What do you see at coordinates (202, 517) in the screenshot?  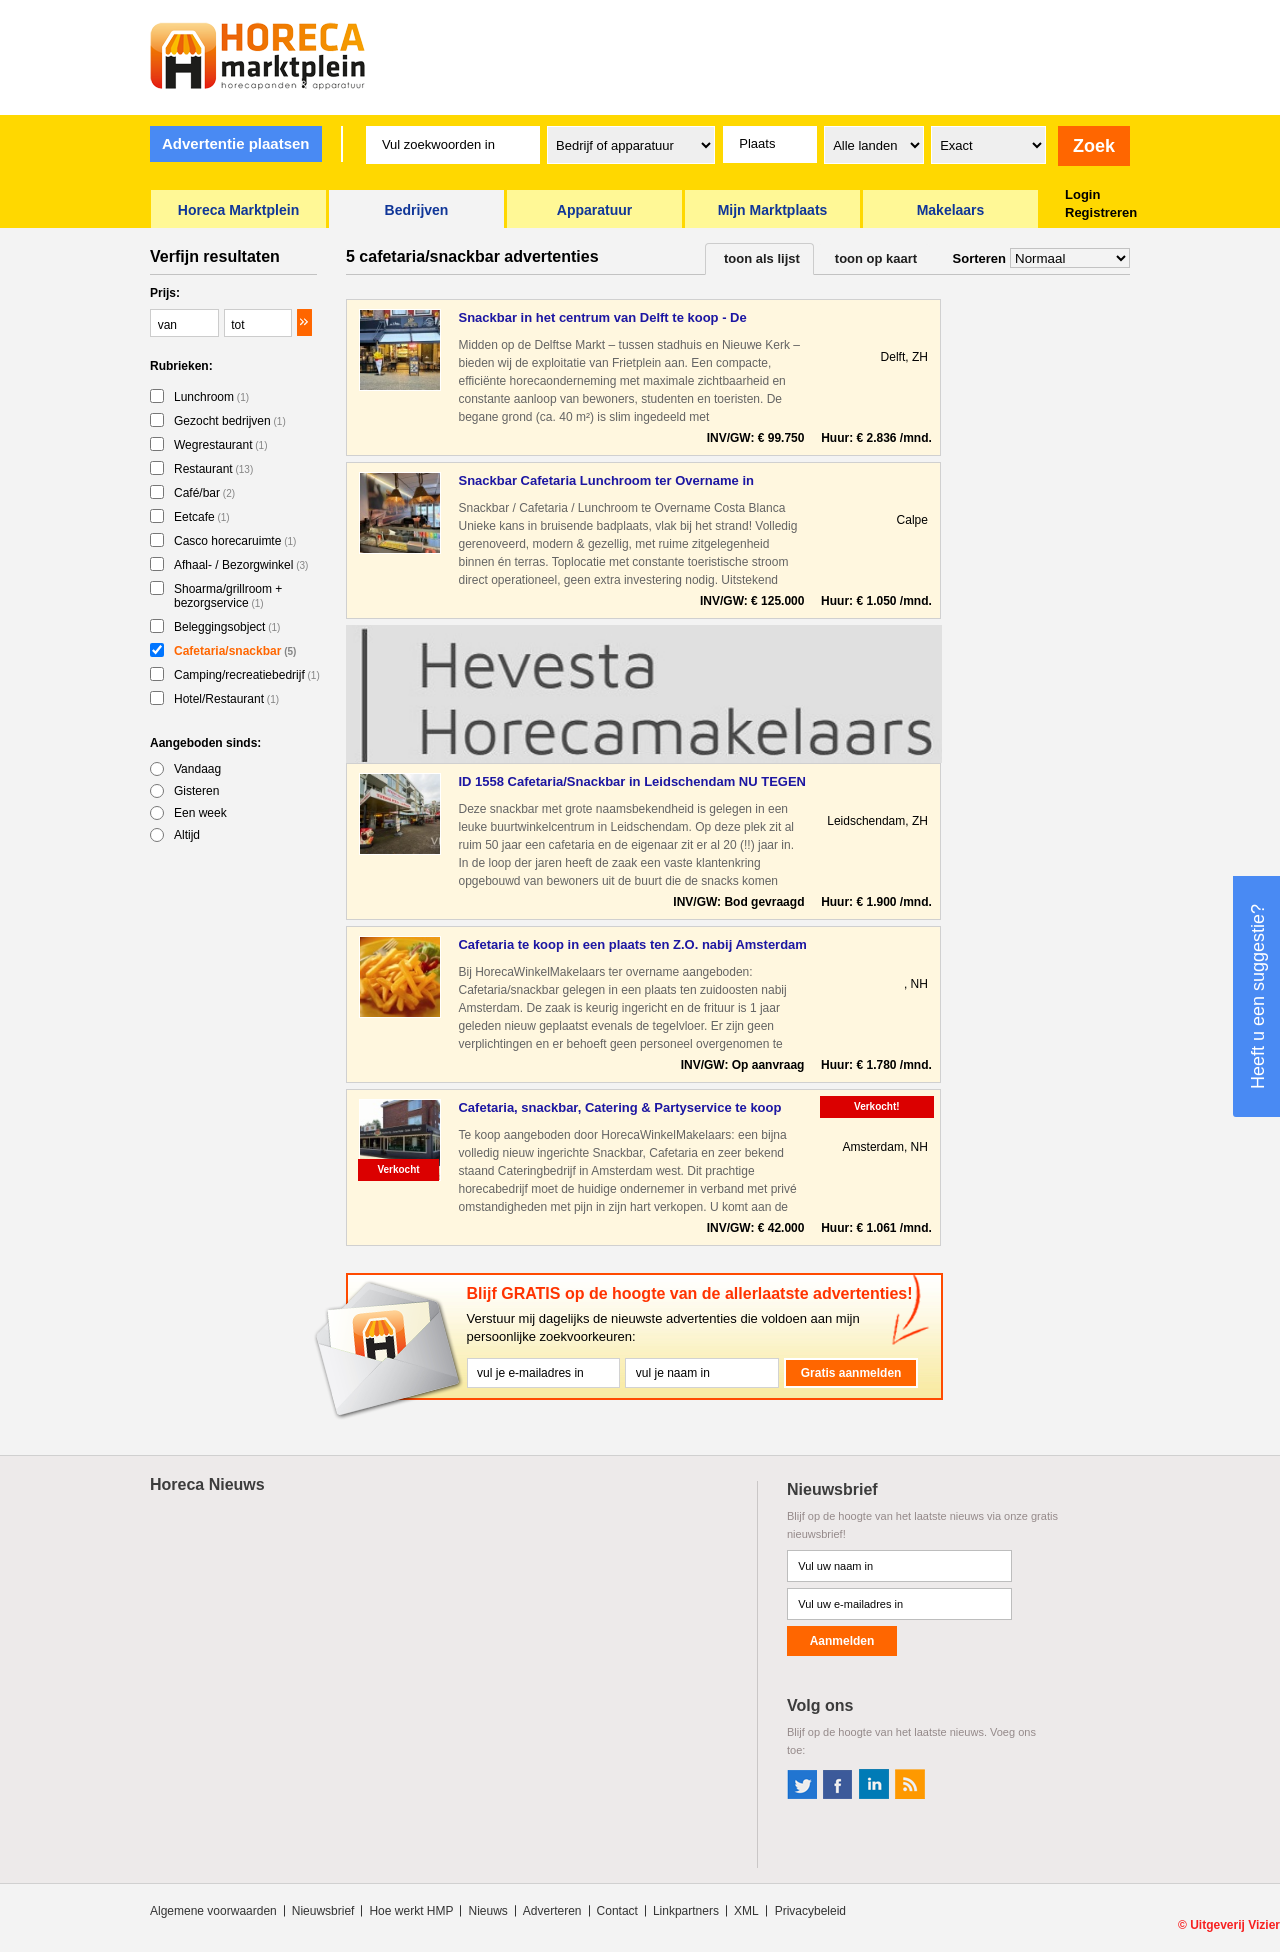 I see `Eetcafe` at bounding box center [202, 517].